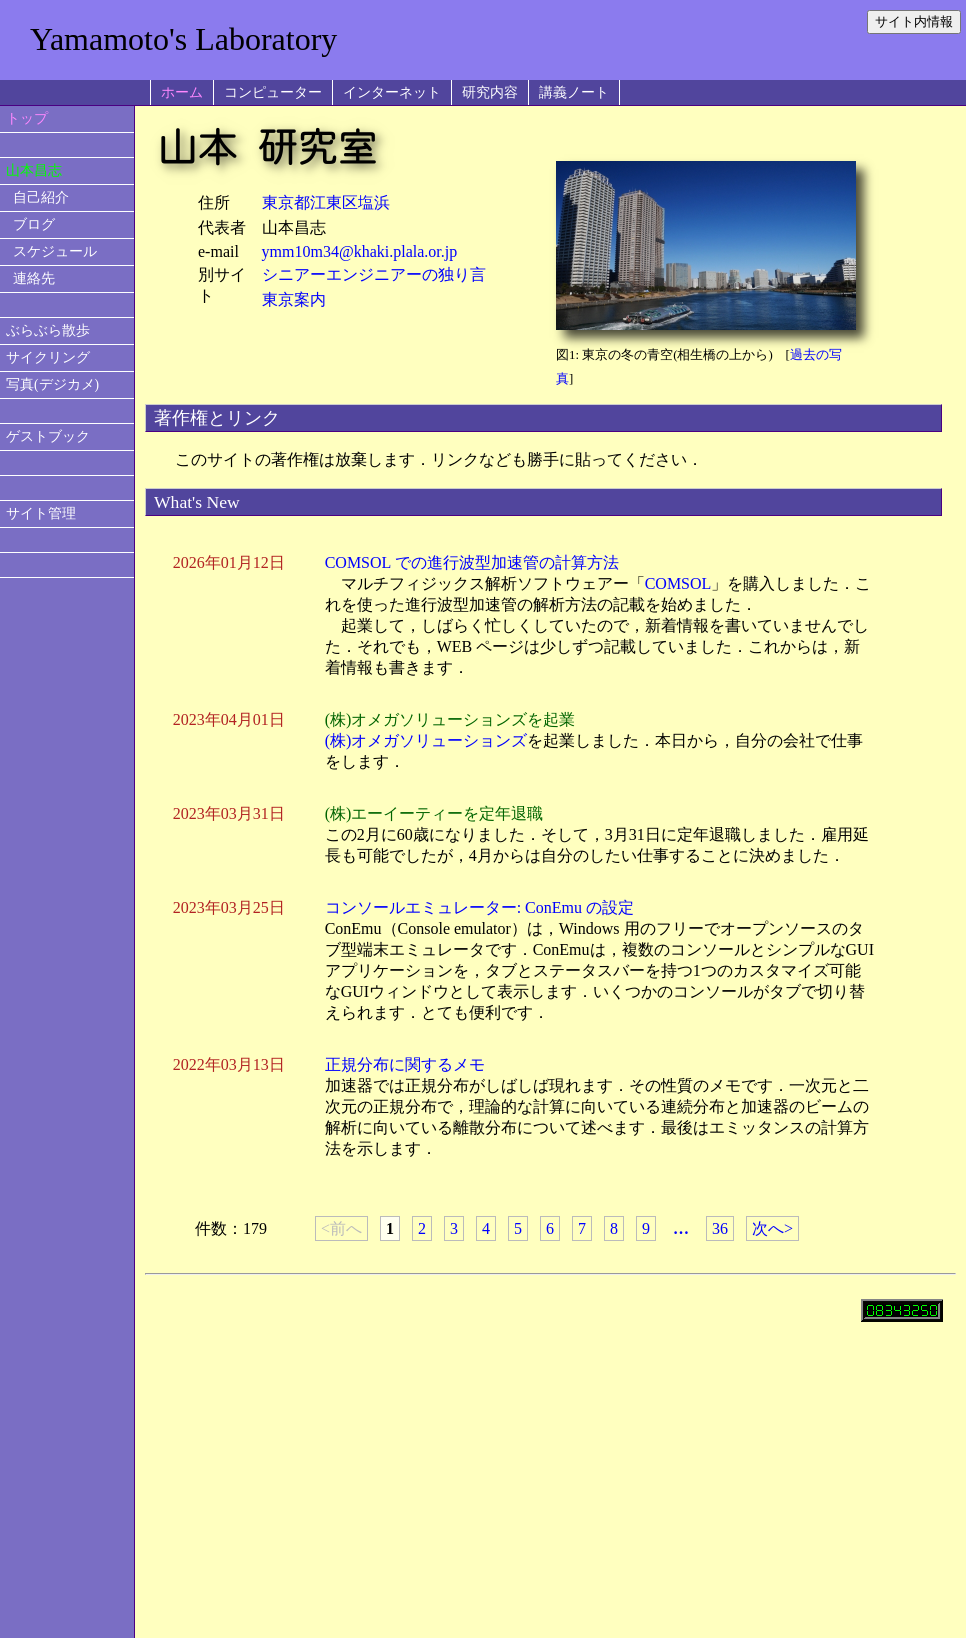 This screenshot has height=1638, width=966. I want to click on ゲストブック, so click(48, 436).